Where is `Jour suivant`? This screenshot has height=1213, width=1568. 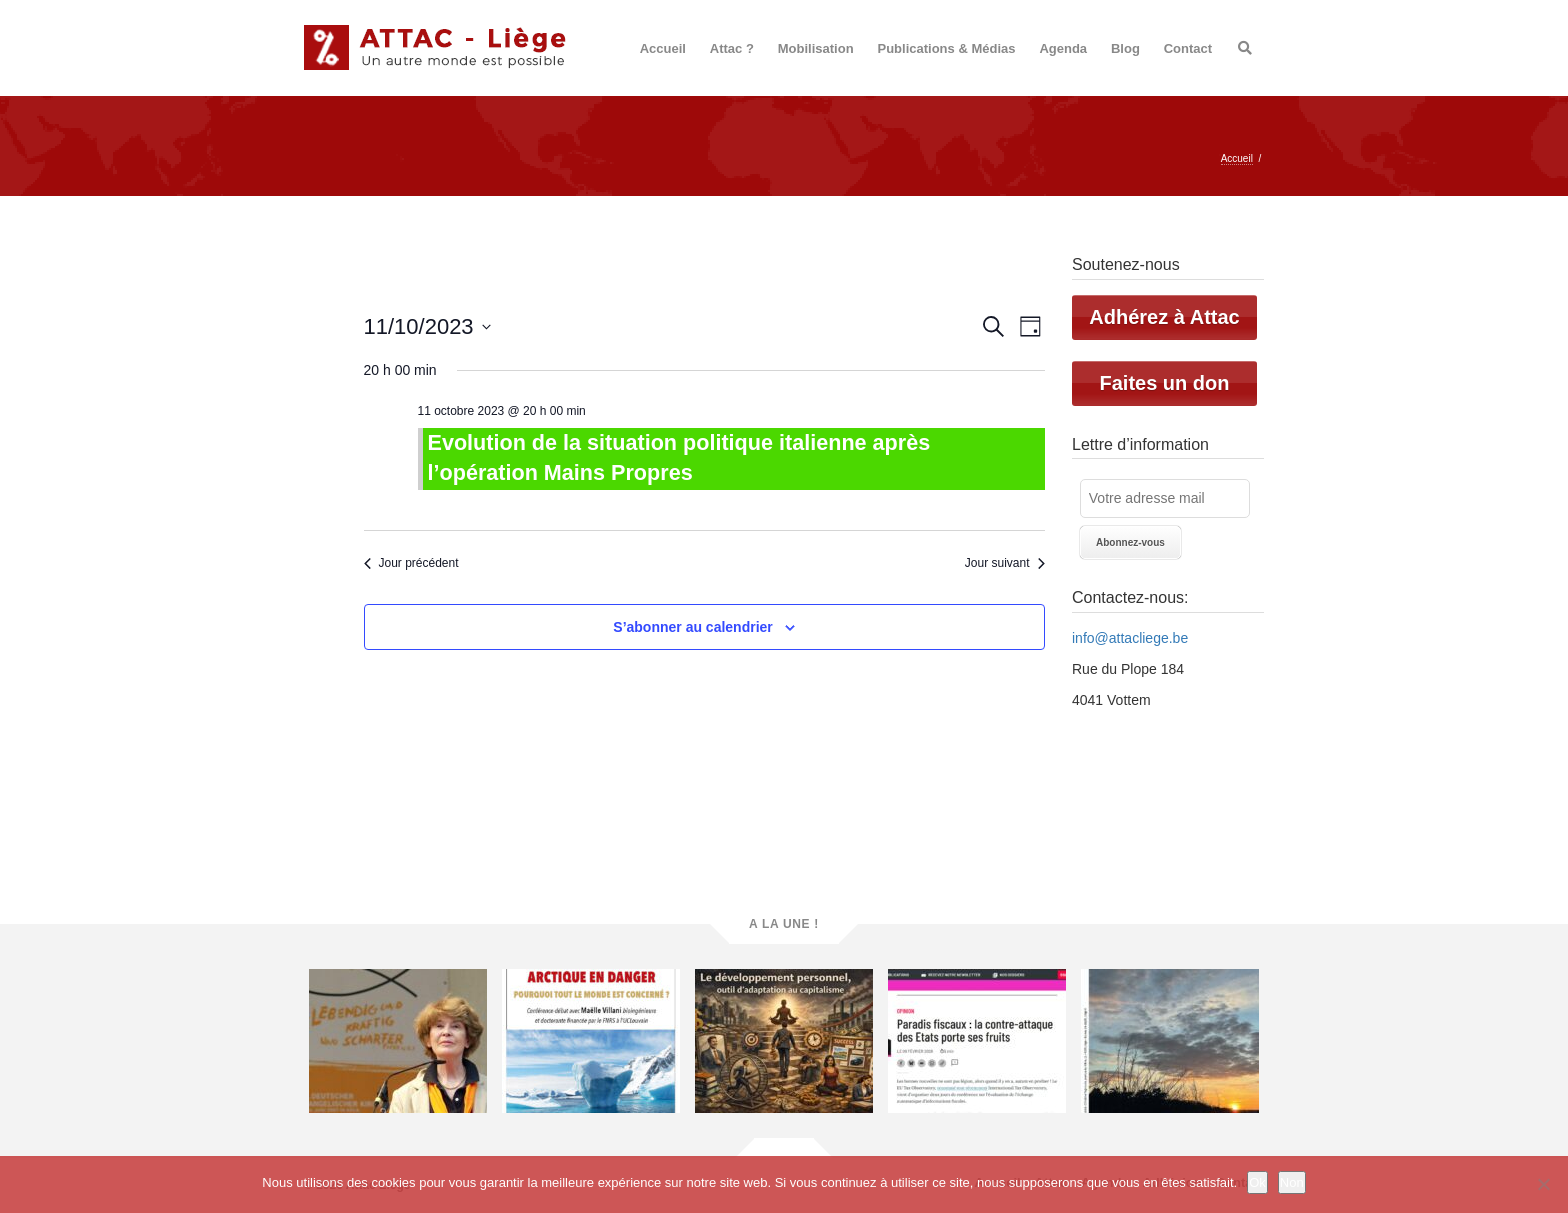 Jour suivant is located at coordinates (1005, 563).